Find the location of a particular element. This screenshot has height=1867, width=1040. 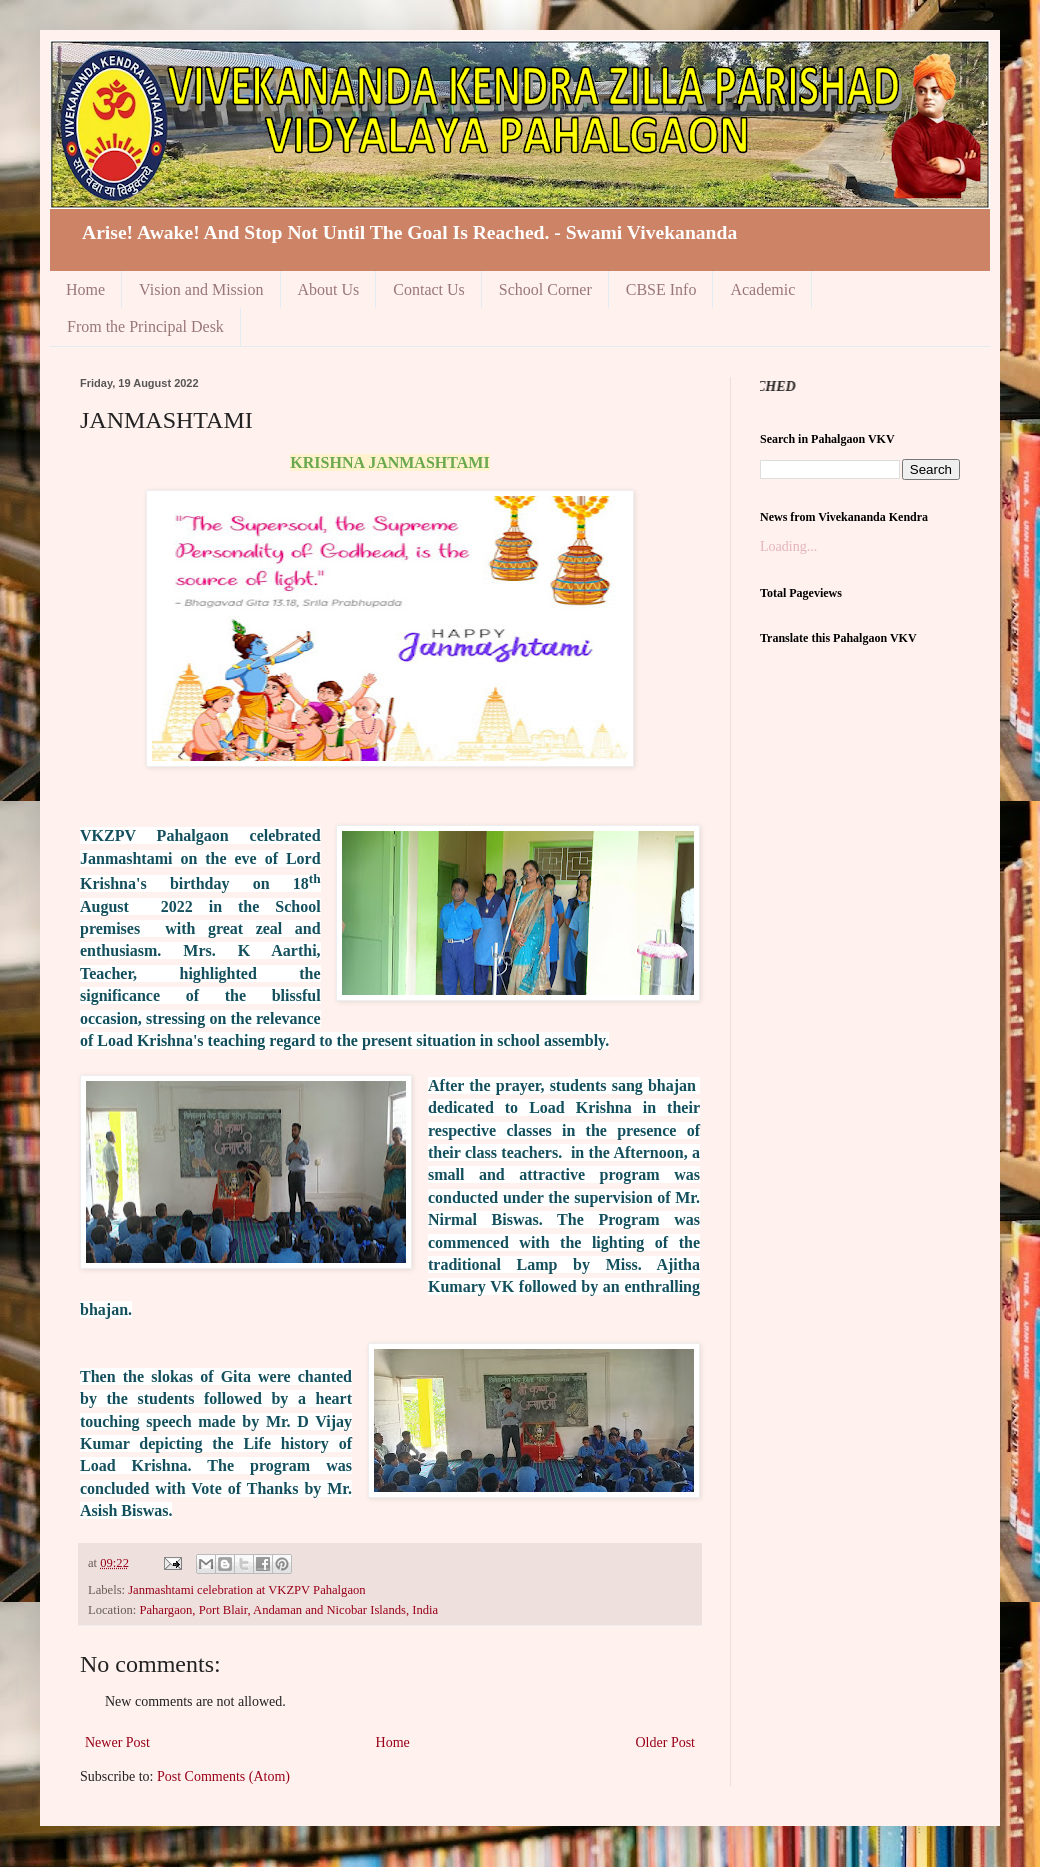

Home is located at coordinates (85, 289).